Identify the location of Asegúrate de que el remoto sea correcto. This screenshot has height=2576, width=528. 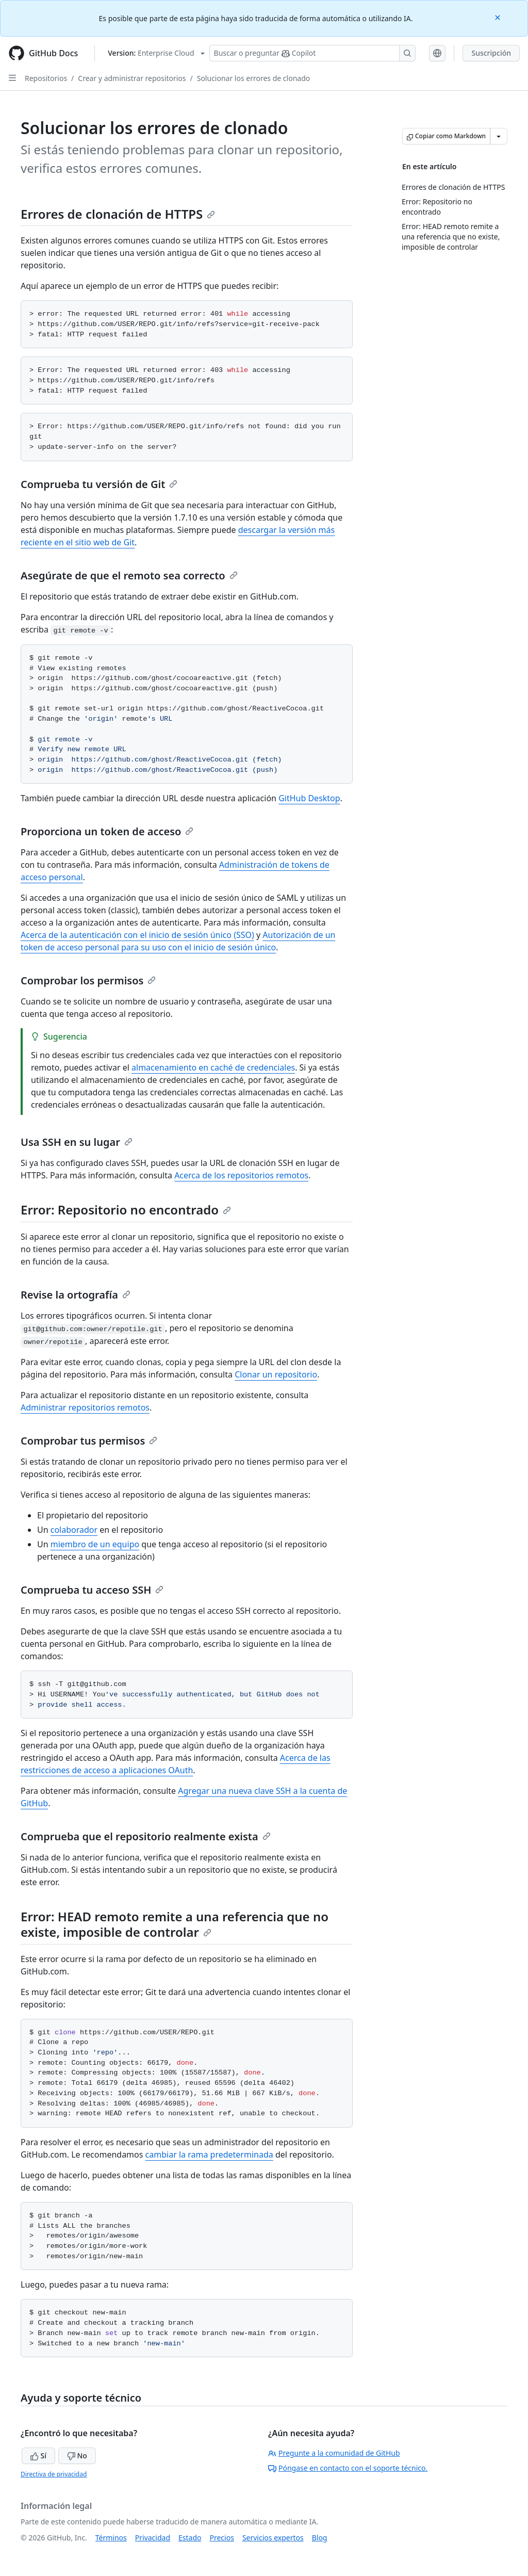
(129, 575).